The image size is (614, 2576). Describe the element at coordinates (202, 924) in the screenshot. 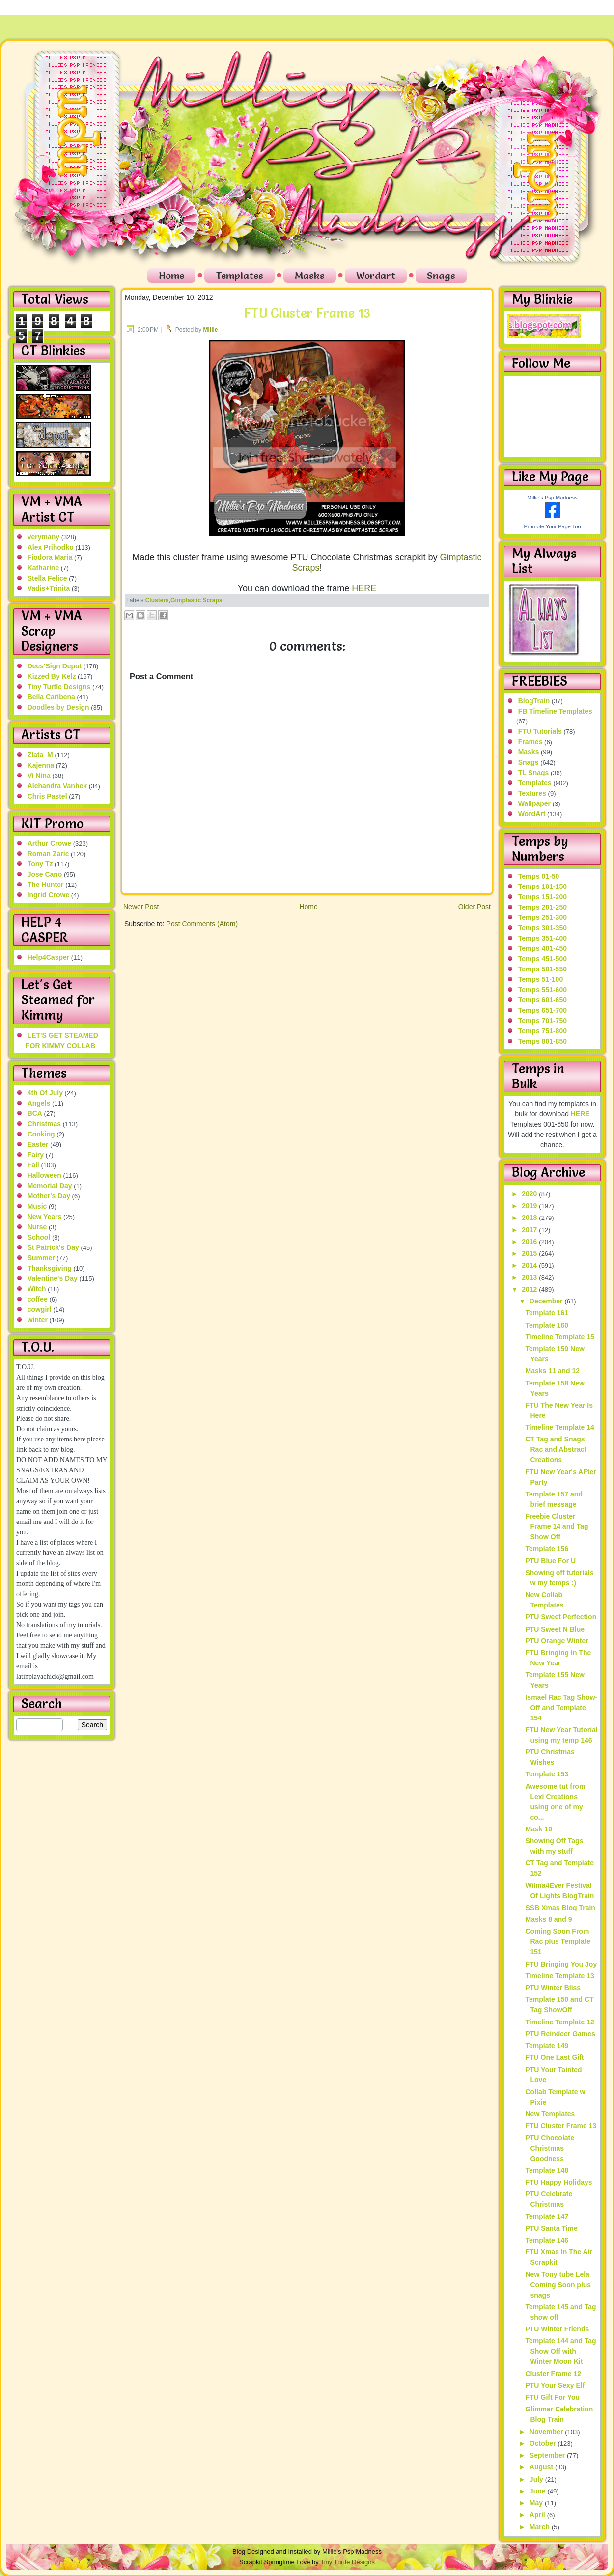

I see `Post Comments (Atom)` at that location.